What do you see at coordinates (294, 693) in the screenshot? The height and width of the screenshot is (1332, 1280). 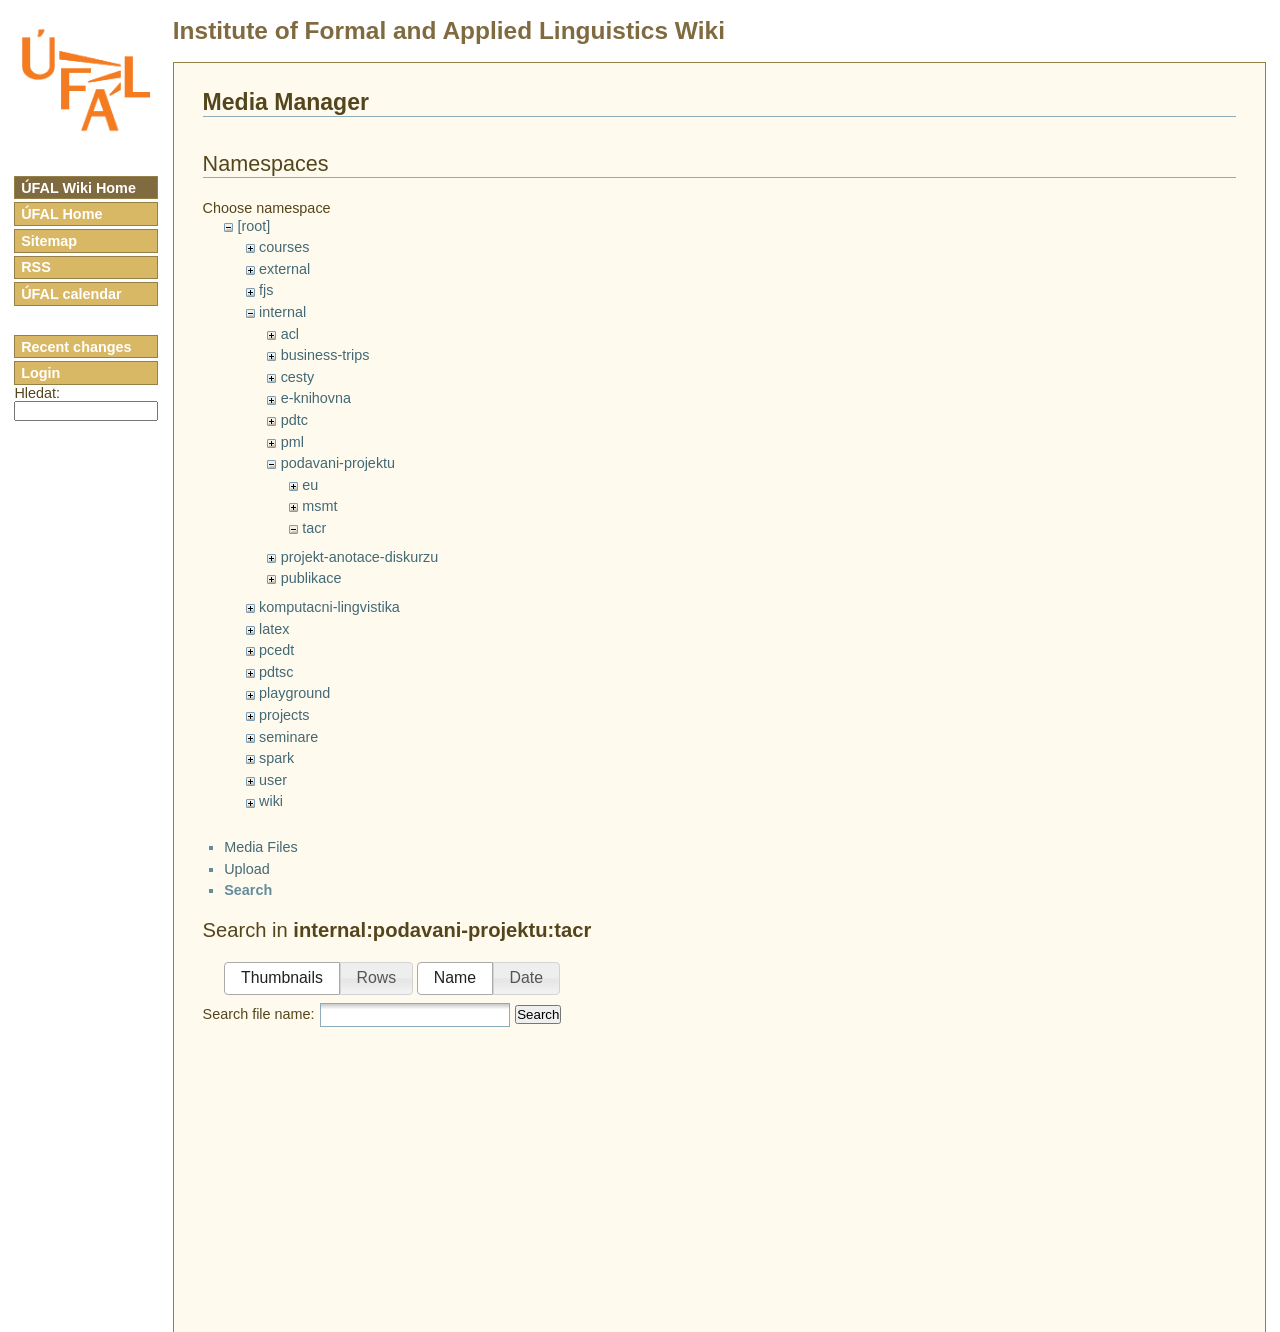 I see `playground` at bounding box center [294, 693].